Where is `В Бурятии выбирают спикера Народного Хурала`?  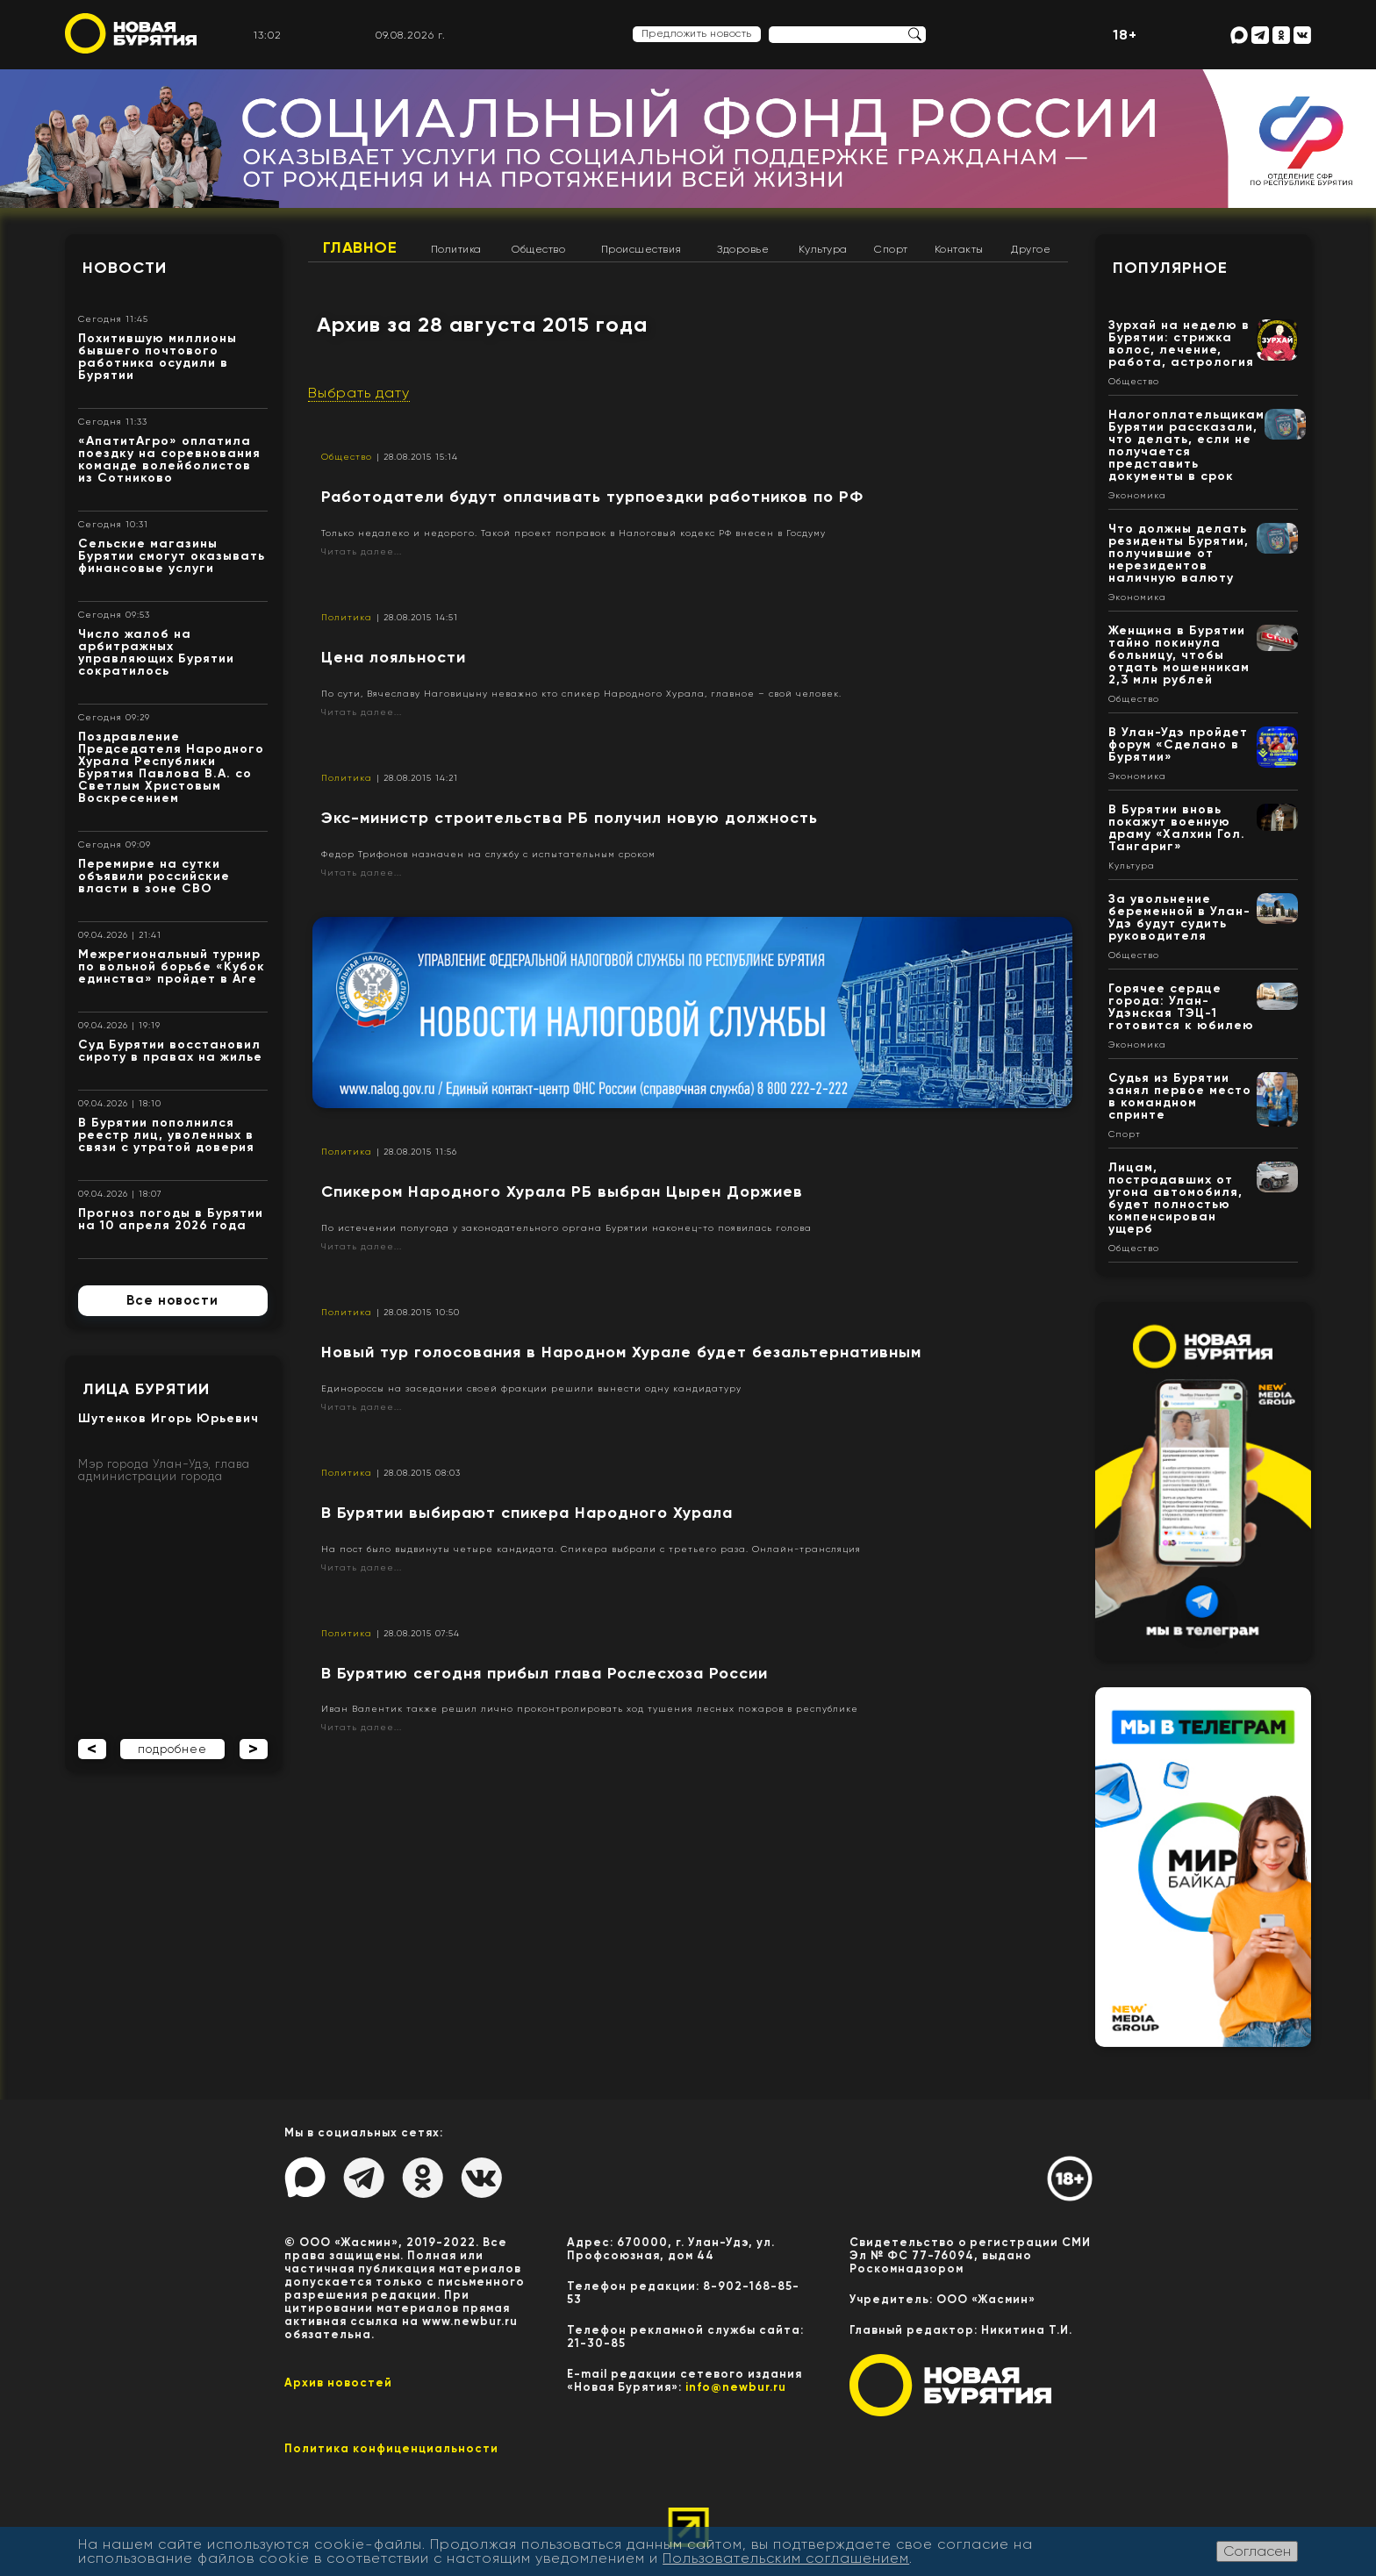 В Бурятии выбирают спикера Народного Хурала is located at coordinates (527, 1512).